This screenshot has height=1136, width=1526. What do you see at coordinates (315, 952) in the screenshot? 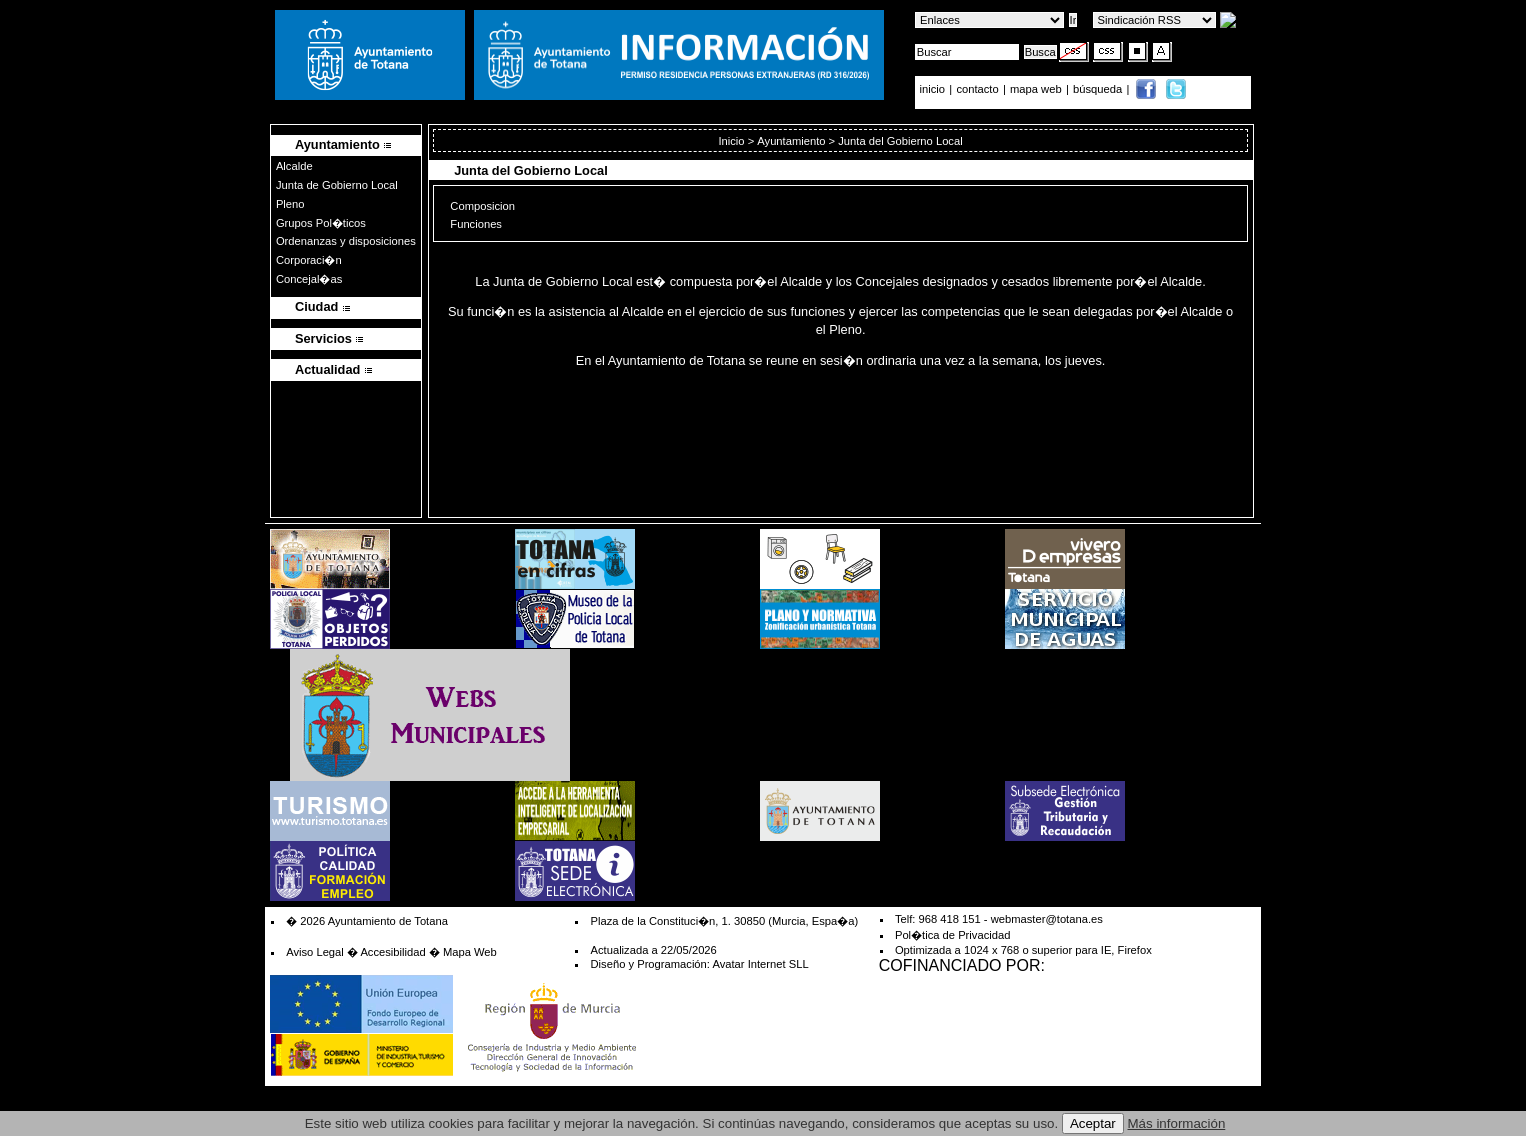
I see `Aviso Legal` at bounding box center [315, 952].